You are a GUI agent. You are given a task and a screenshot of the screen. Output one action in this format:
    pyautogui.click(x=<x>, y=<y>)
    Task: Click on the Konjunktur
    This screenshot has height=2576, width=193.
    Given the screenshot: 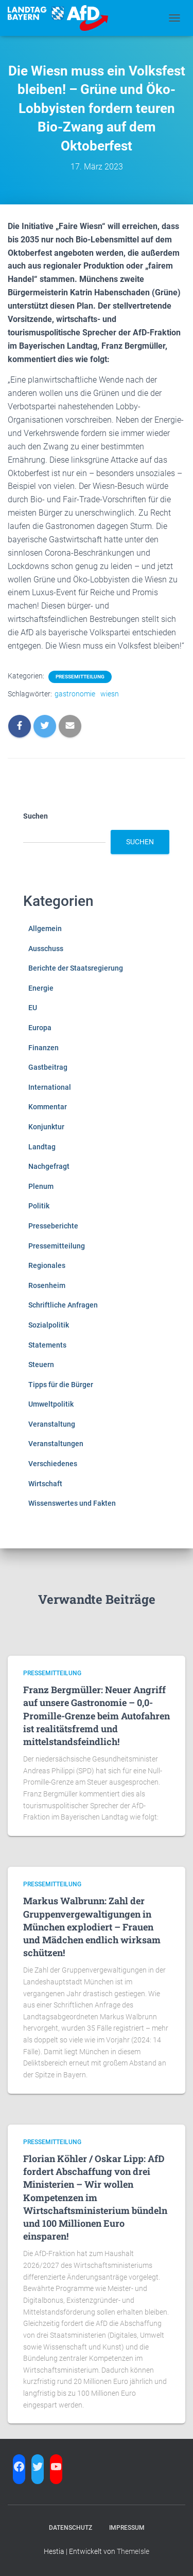 What is the action you would take?
    pyautogui.click(x=46, y=1127)
    